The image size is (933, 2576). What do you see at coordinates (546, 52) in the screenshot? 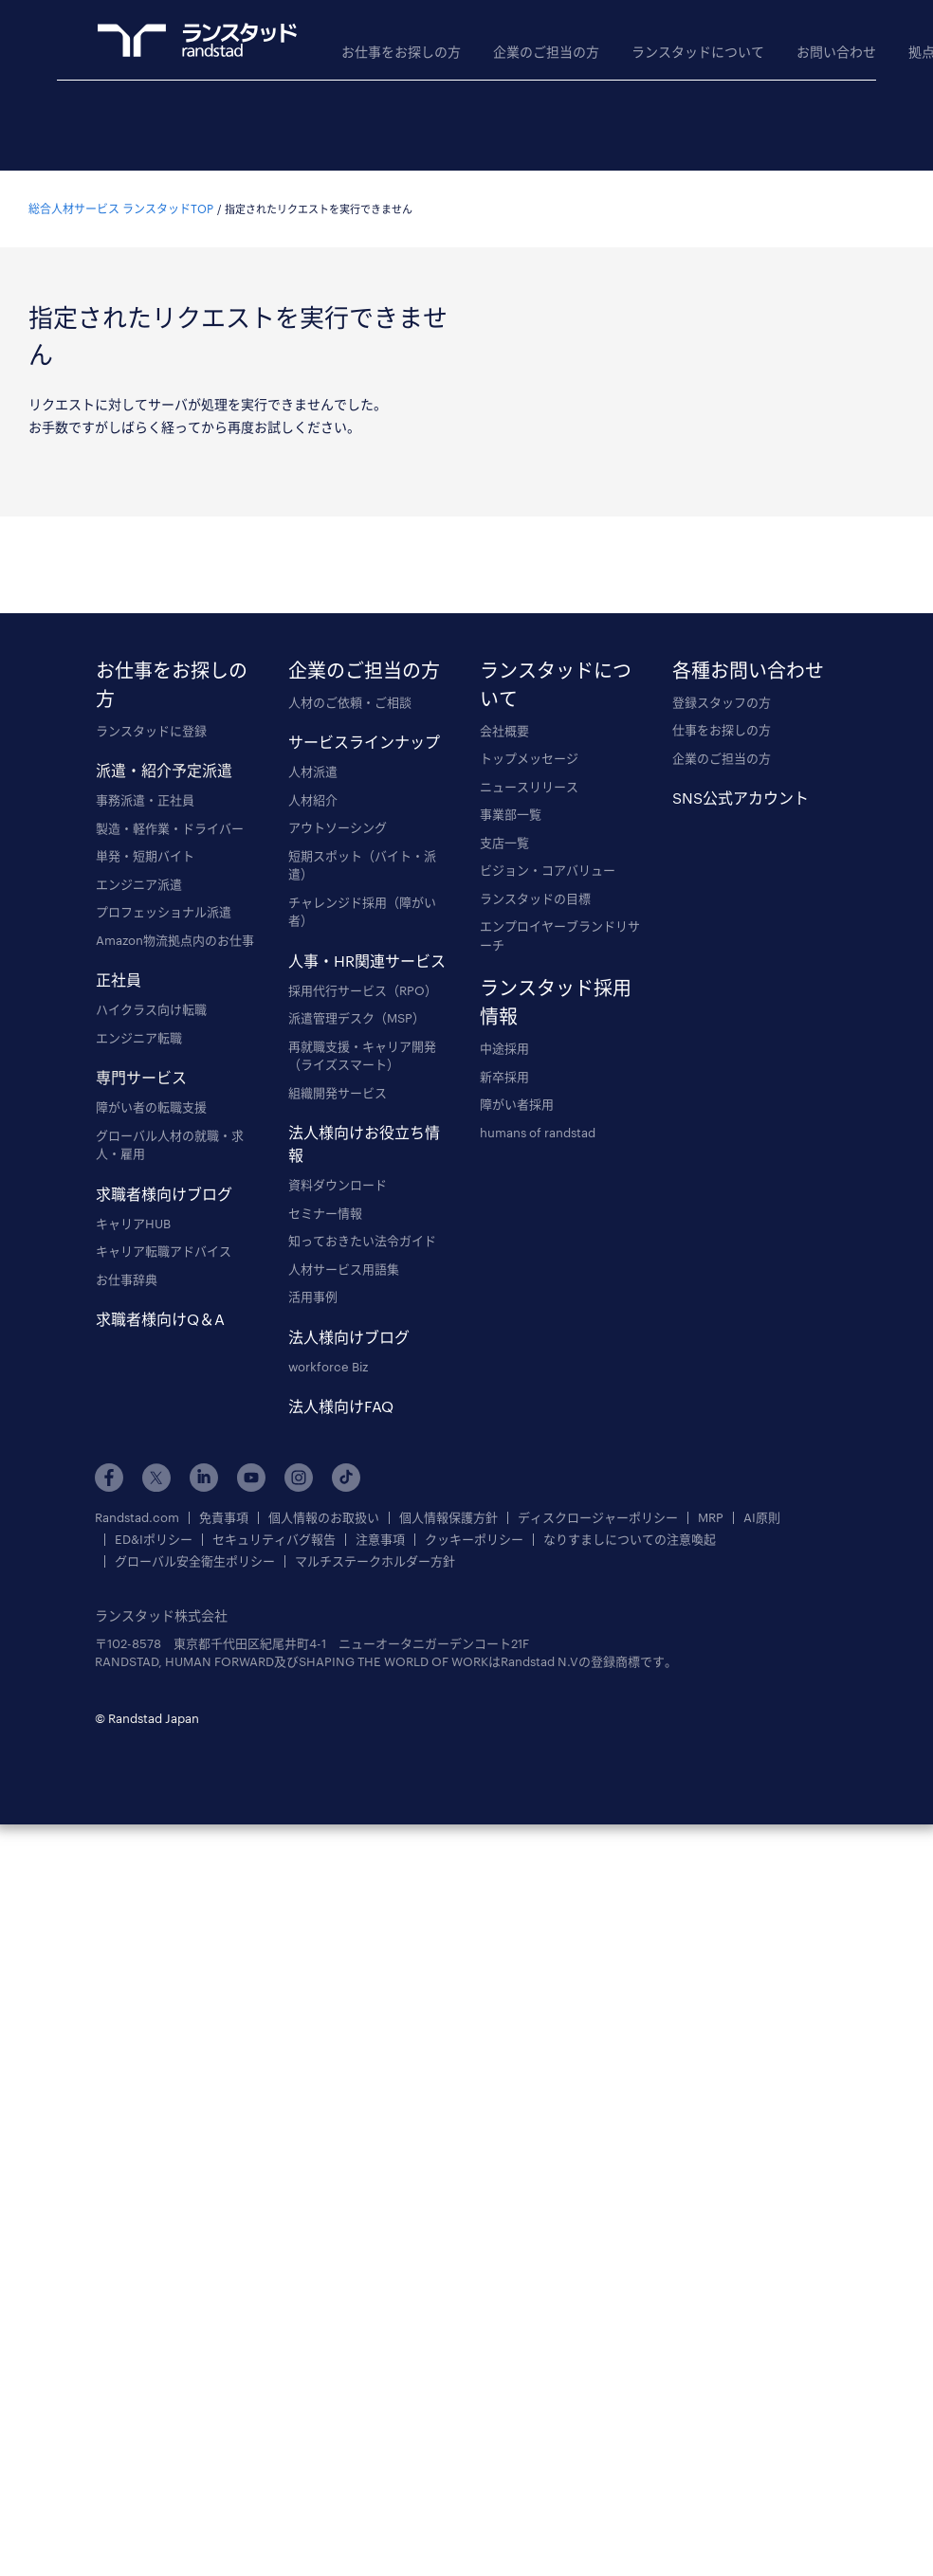
I see `企業のご担当の方` at bounding box center [546, 52].